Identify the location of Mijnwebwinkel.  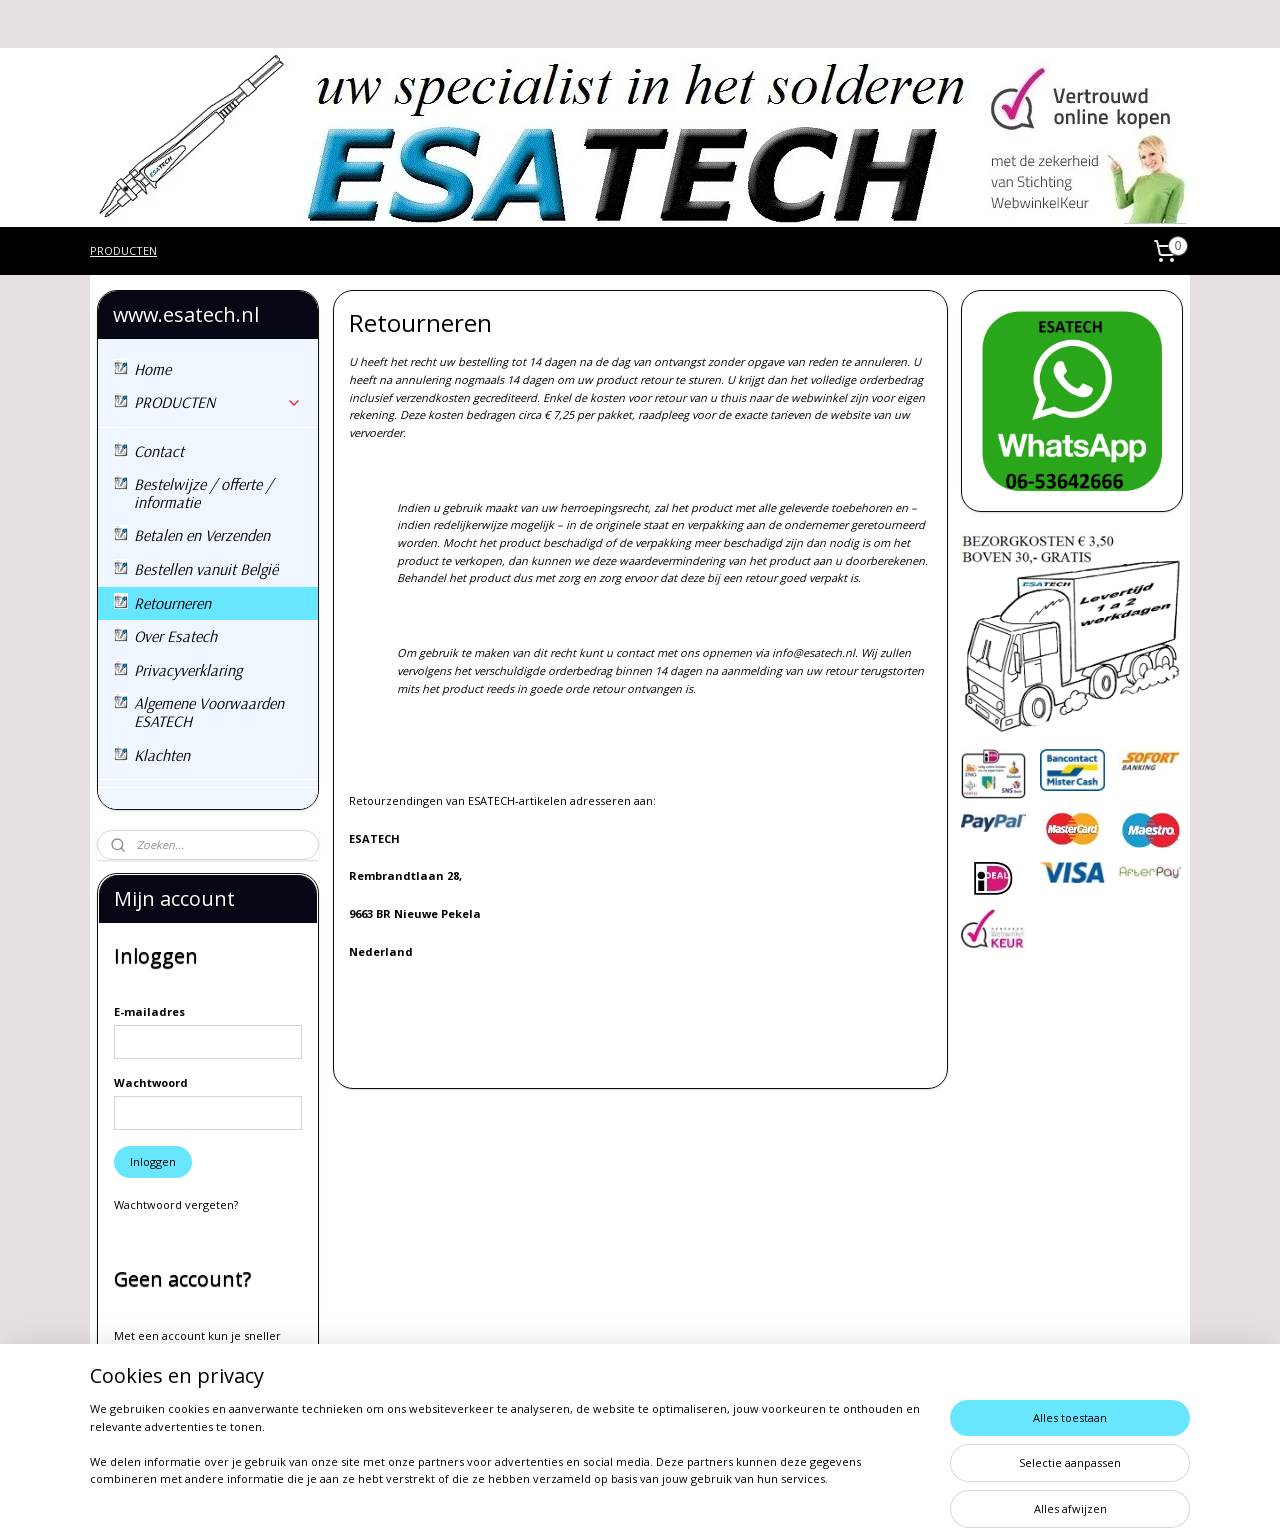
(862, 1491).